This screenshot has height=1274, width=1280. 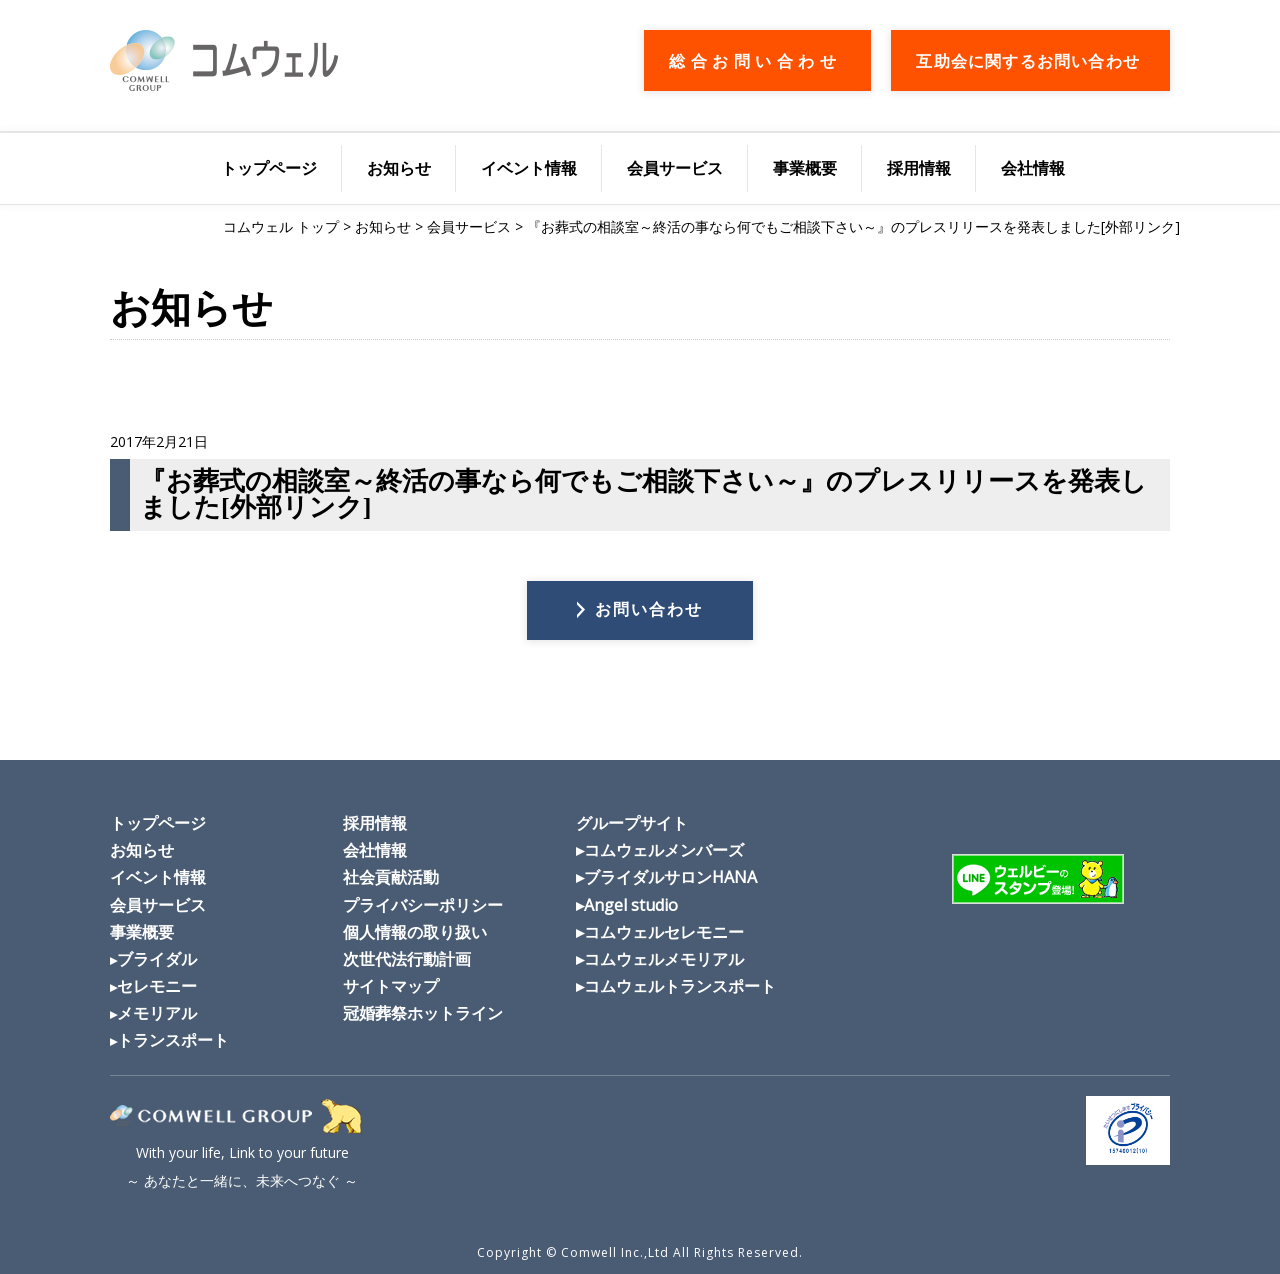 I want to click on 会員サービス, so click(x=675, y=168).